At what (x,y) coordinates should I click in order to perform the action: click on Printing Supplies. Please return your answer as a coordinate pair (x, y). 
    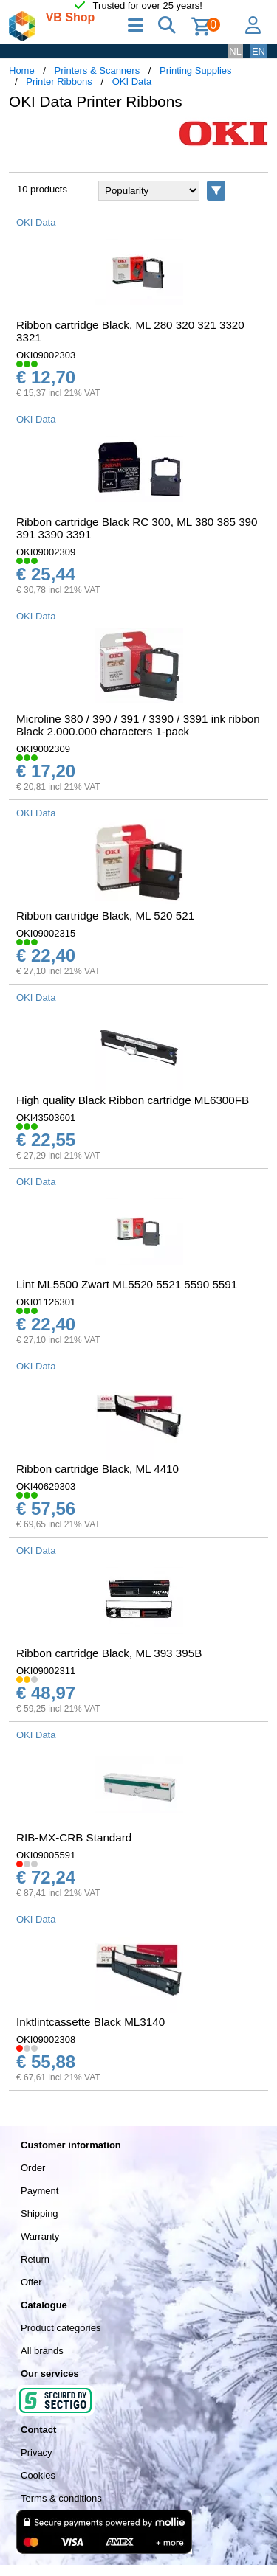
    Looking at the image, I should click on (196, 70).